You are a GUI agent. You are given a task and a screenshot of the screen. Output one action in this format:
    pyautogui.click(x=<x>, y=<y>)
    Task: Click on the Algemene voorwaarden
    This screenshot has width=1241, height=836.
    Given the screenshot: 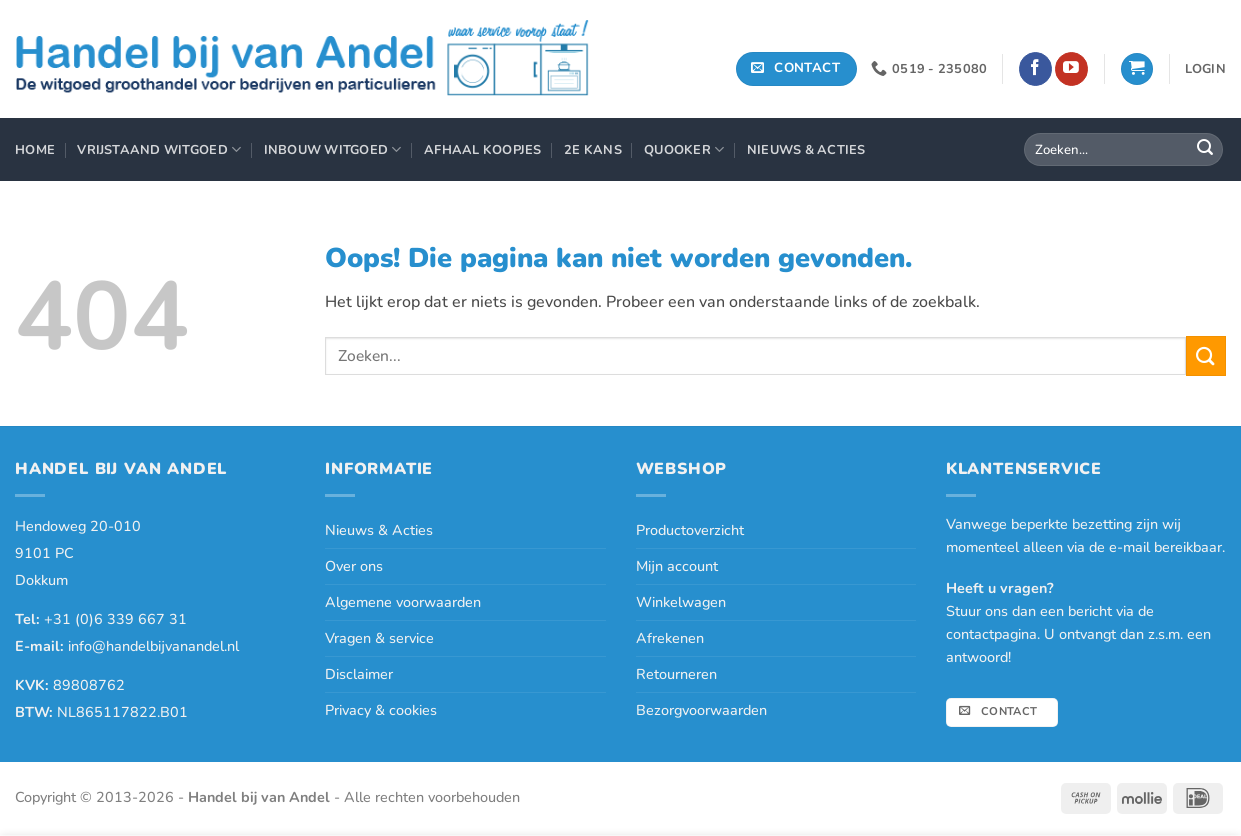 What is the action you would take?
    pyautogui.click(x=403, y=602)
    